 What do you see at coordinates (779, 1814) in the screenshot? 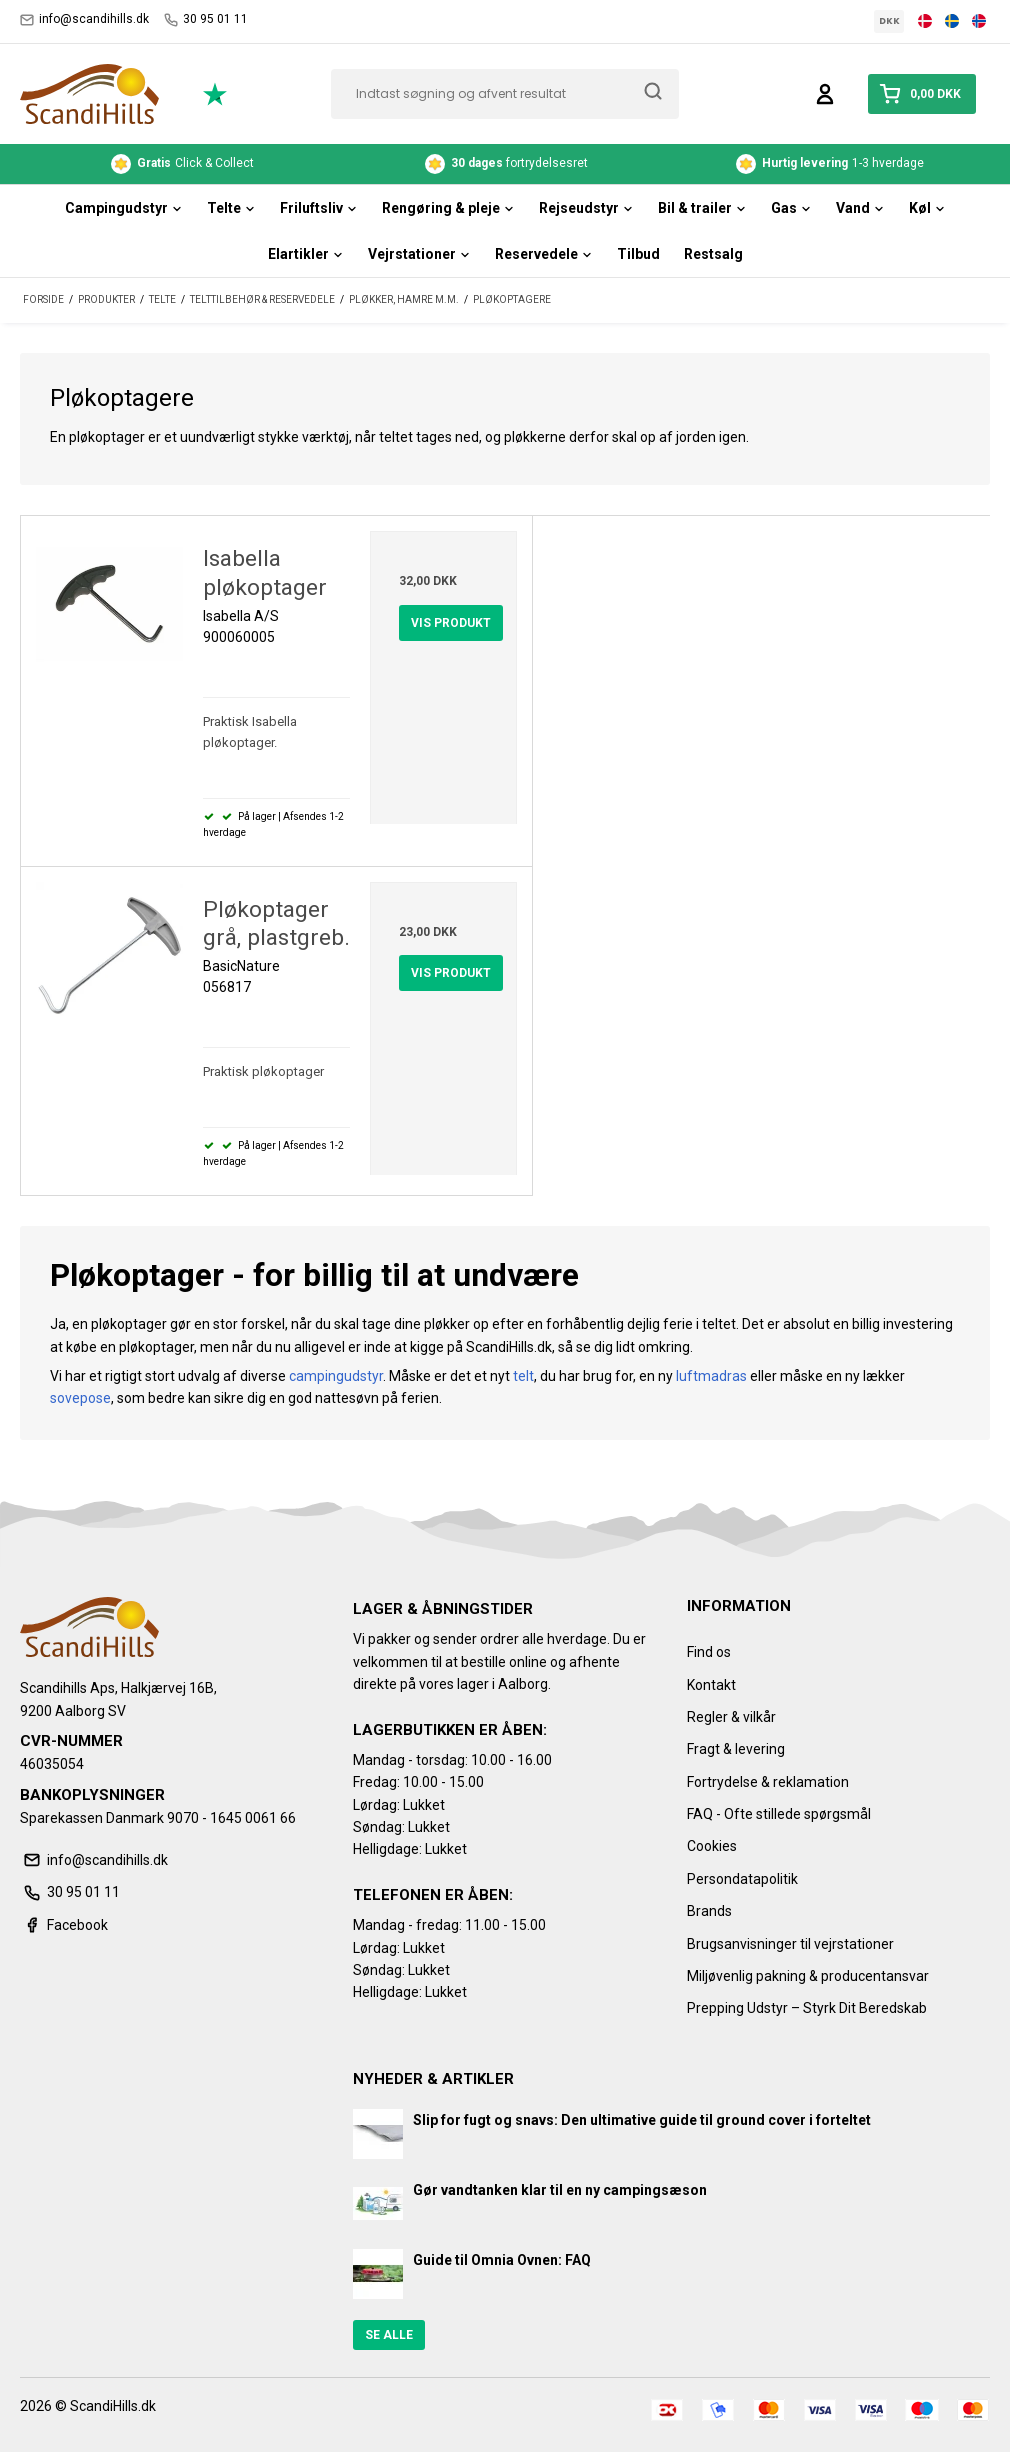
I see `FAQ - Ofte stillede spørgsmål` at bounding box center [779, 1814].